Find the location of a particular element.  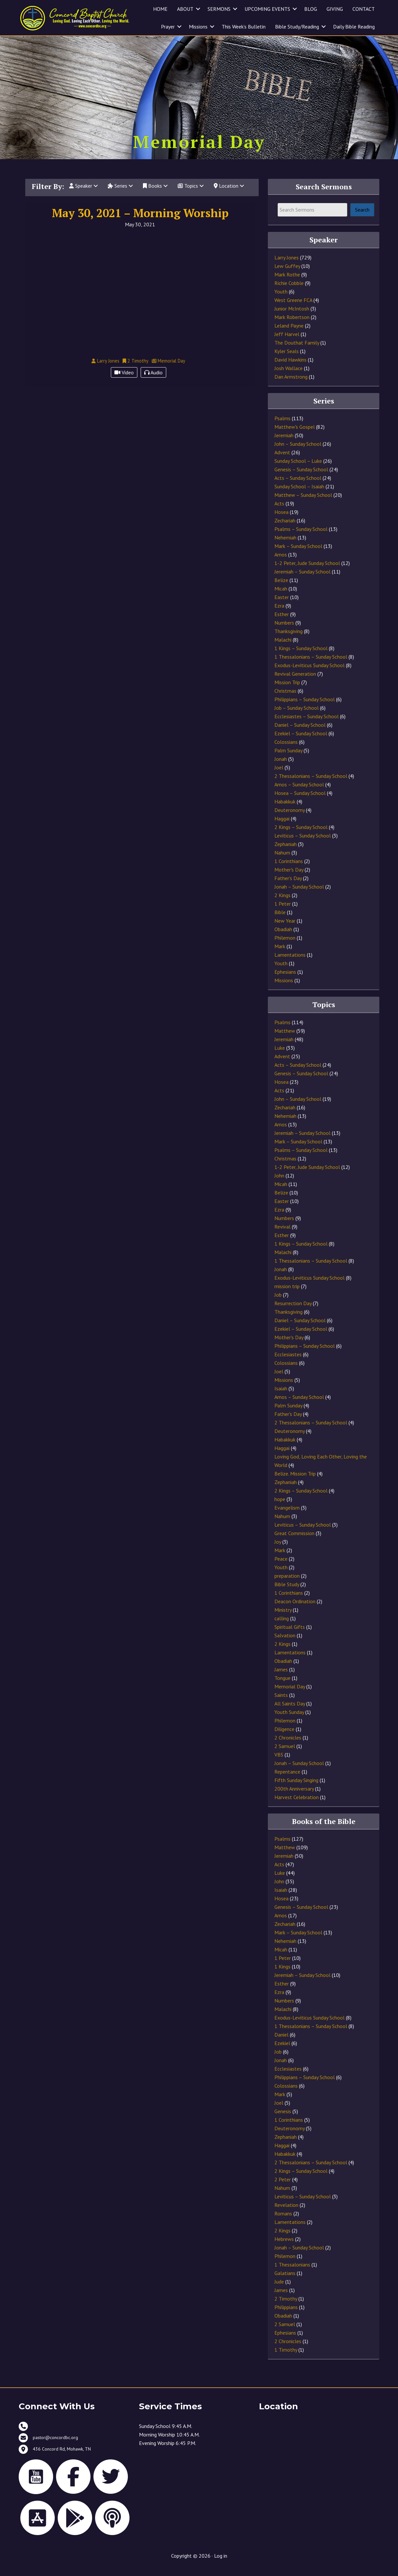

1 Thessalonians – Sunday School is located at coordinates (310, 665).